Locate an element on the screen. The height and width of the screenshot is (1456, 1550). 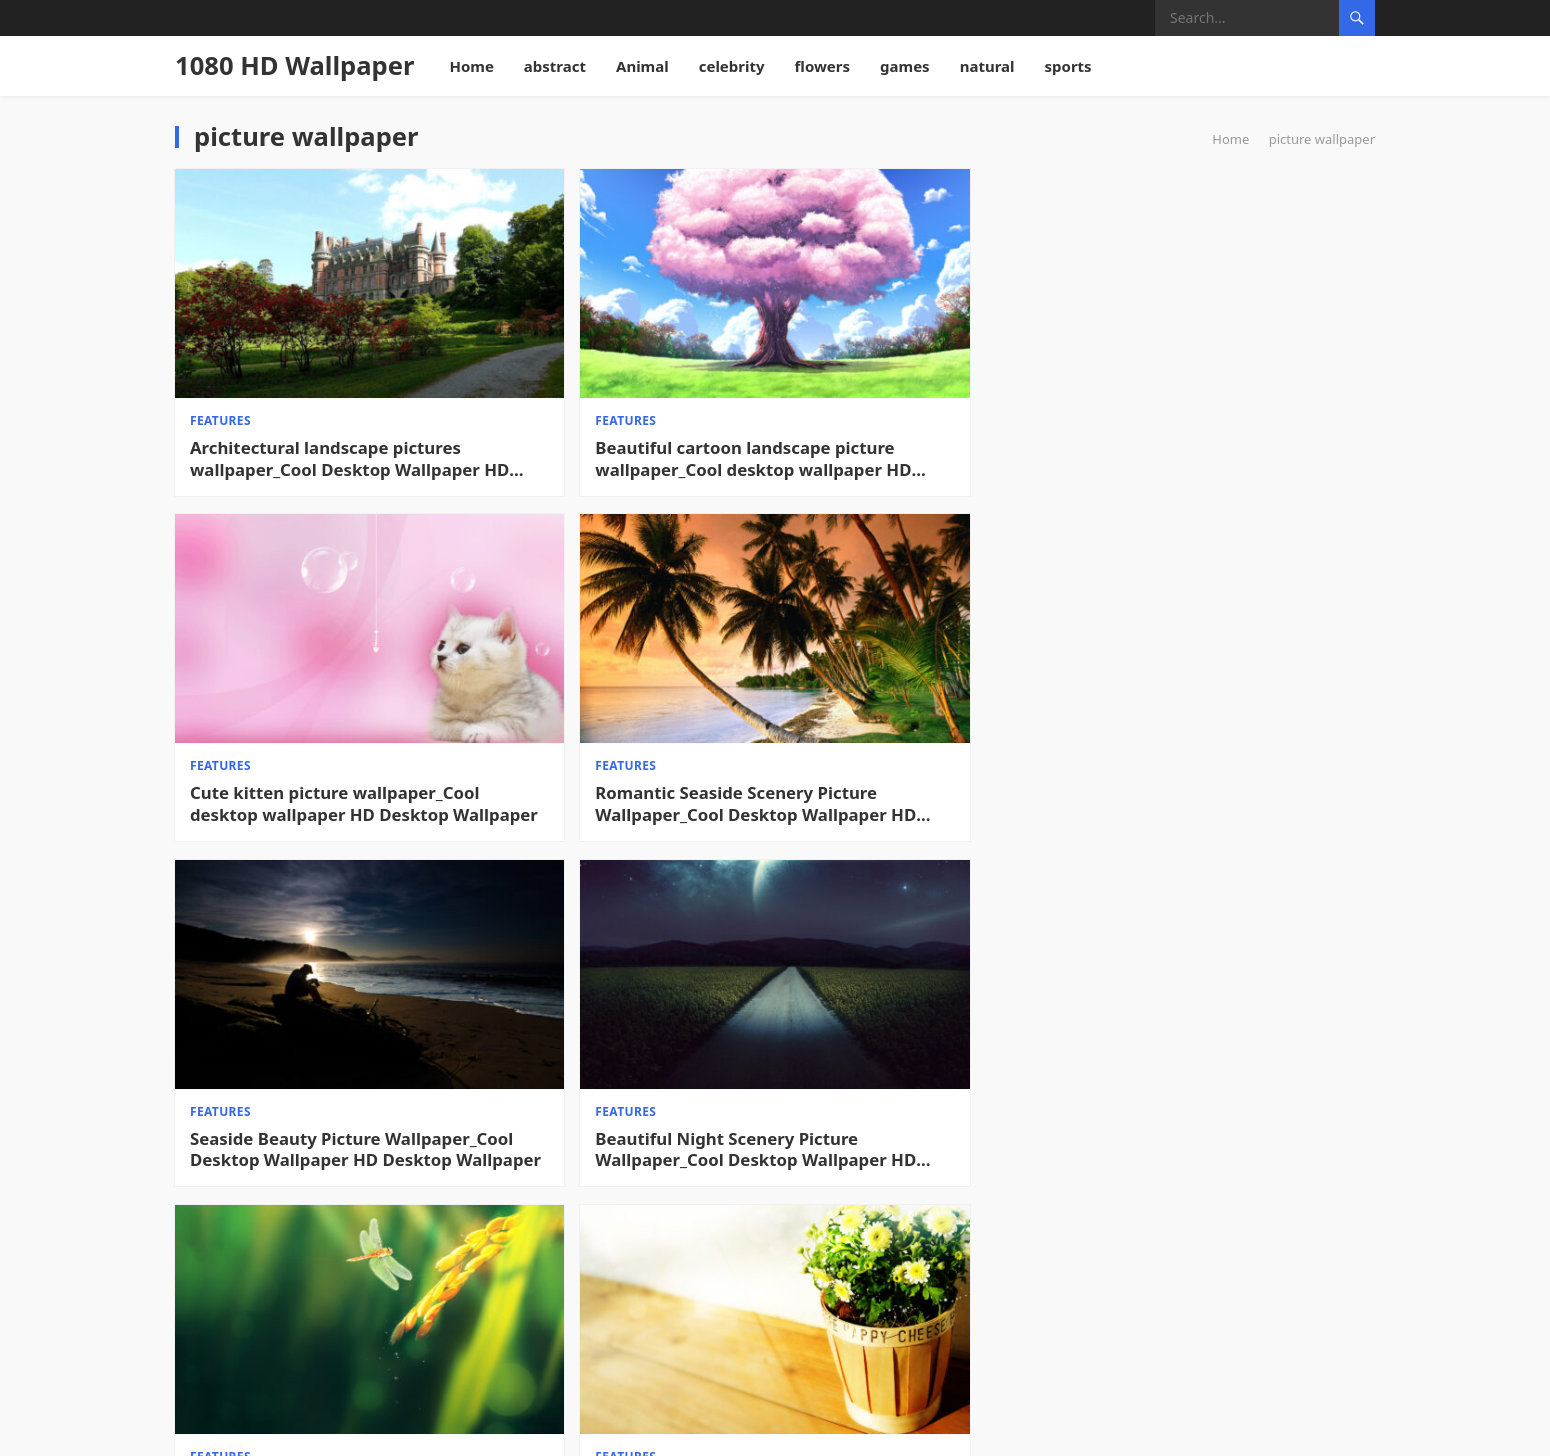
Cute kitten picture wallpaper_Cool desktop wallpaper HD Desktop Wallpaper is located at coordinates (898, 398).